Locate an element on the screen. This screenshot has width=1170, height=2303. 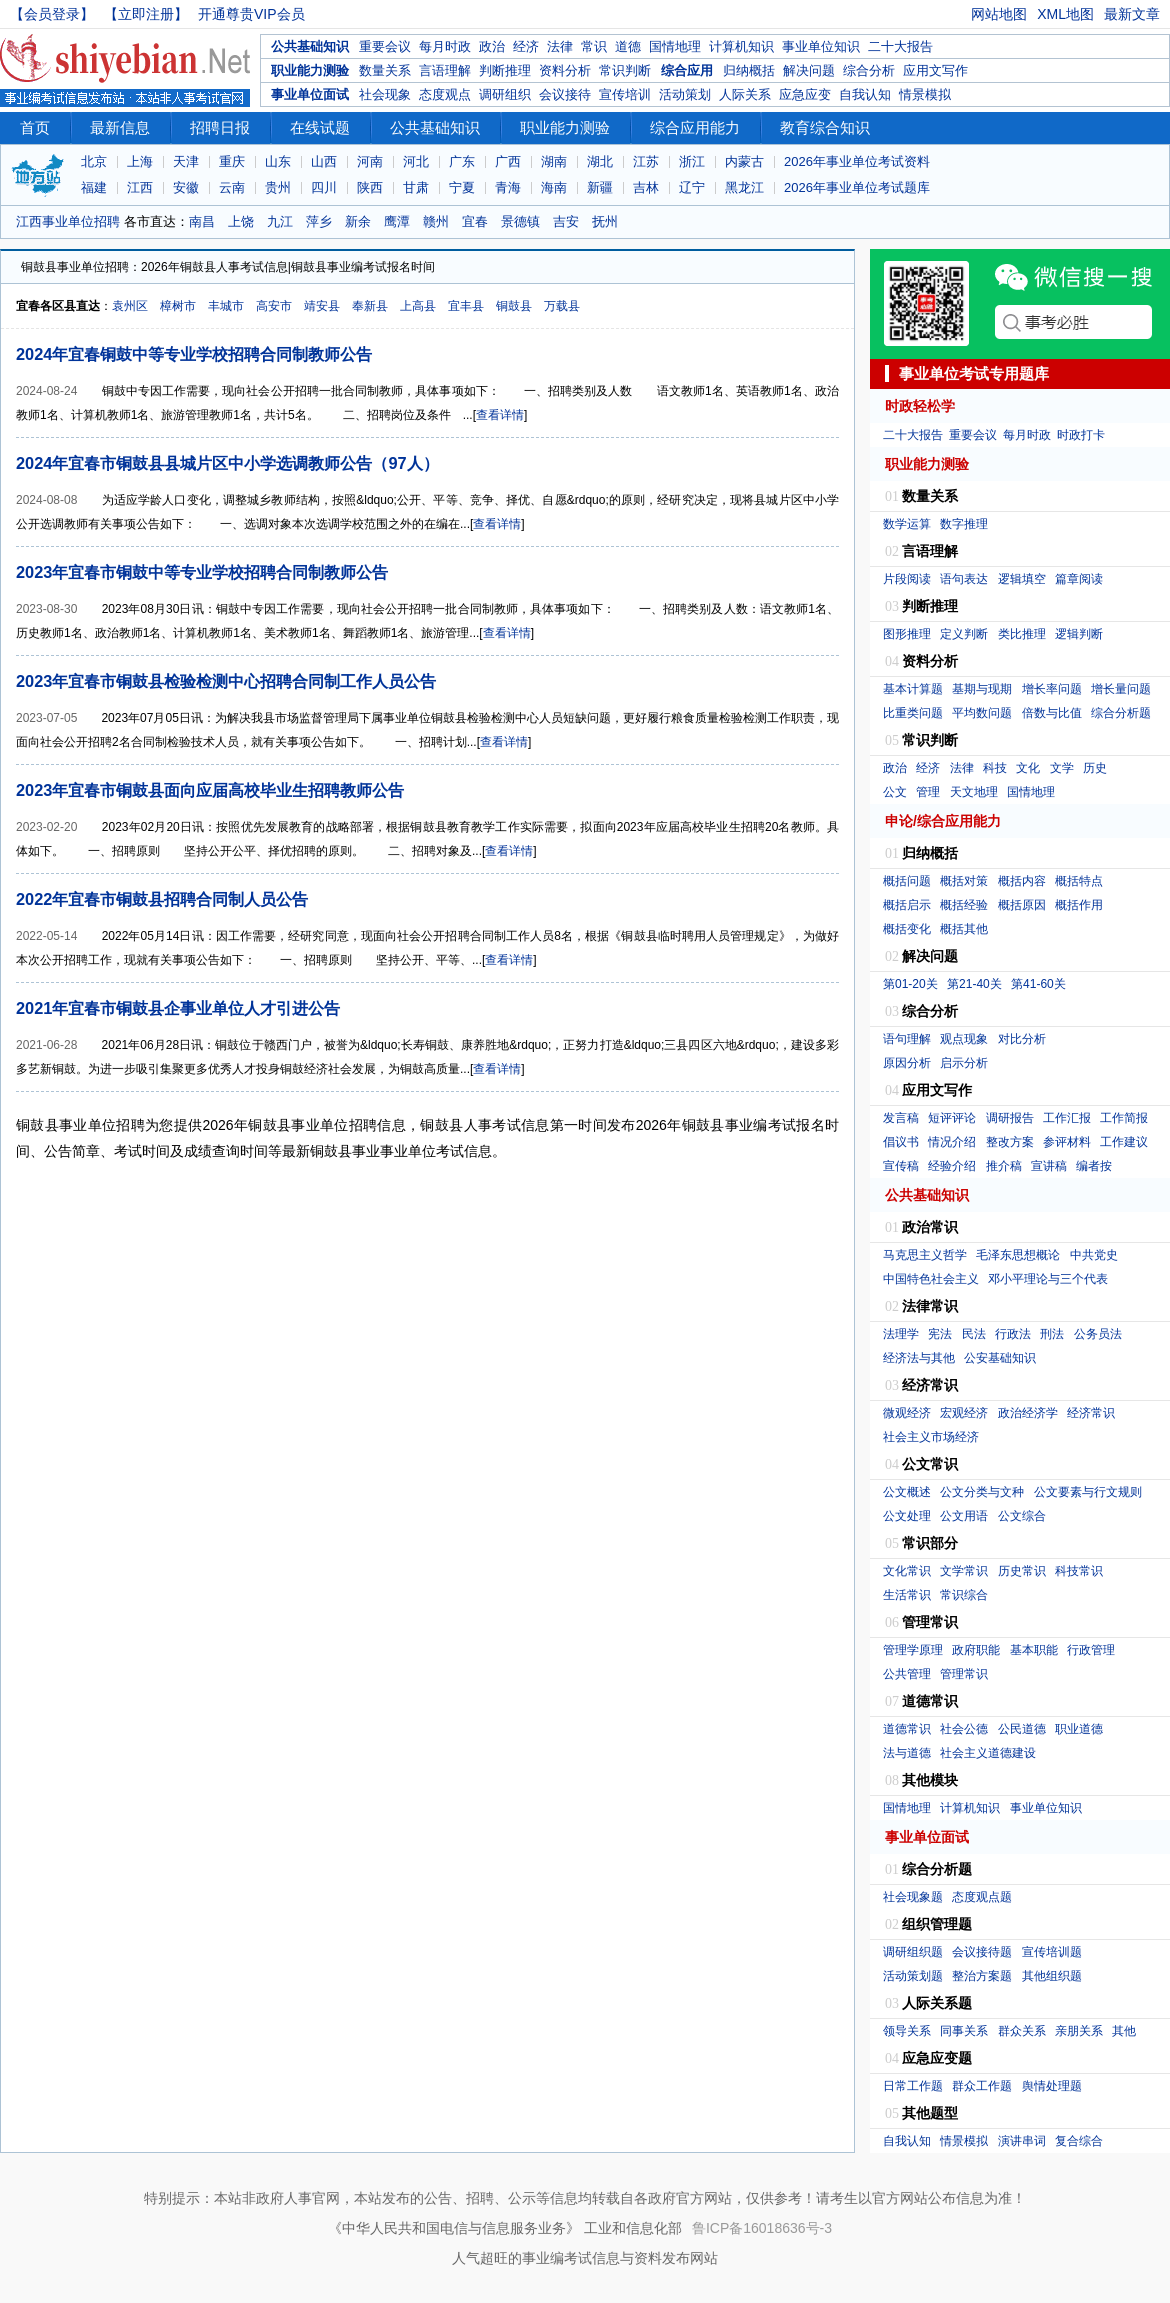
中共党史 is located at coordinates (1094, 1255).